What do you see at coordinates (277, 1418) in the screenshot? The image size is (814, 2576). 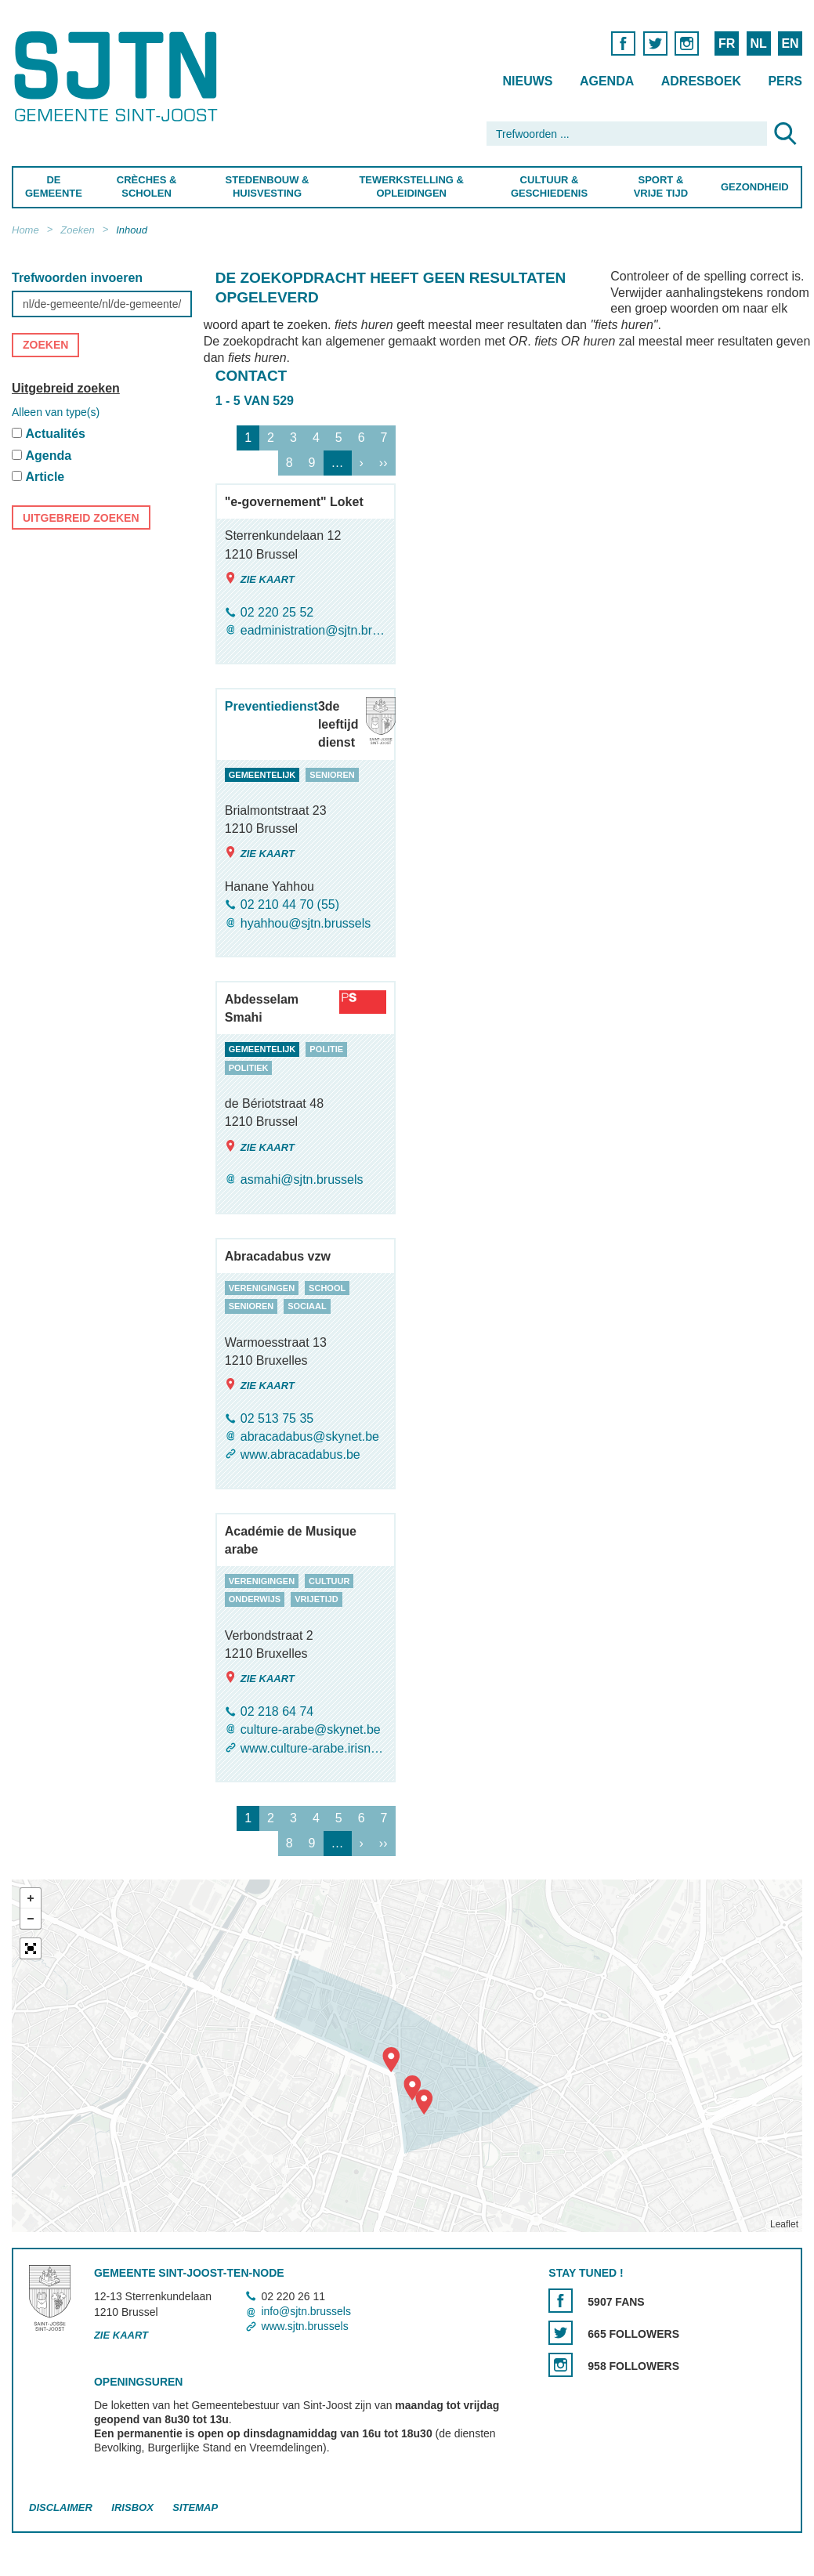 I see `02 513 75 35` at bounding box center [277, 1418].